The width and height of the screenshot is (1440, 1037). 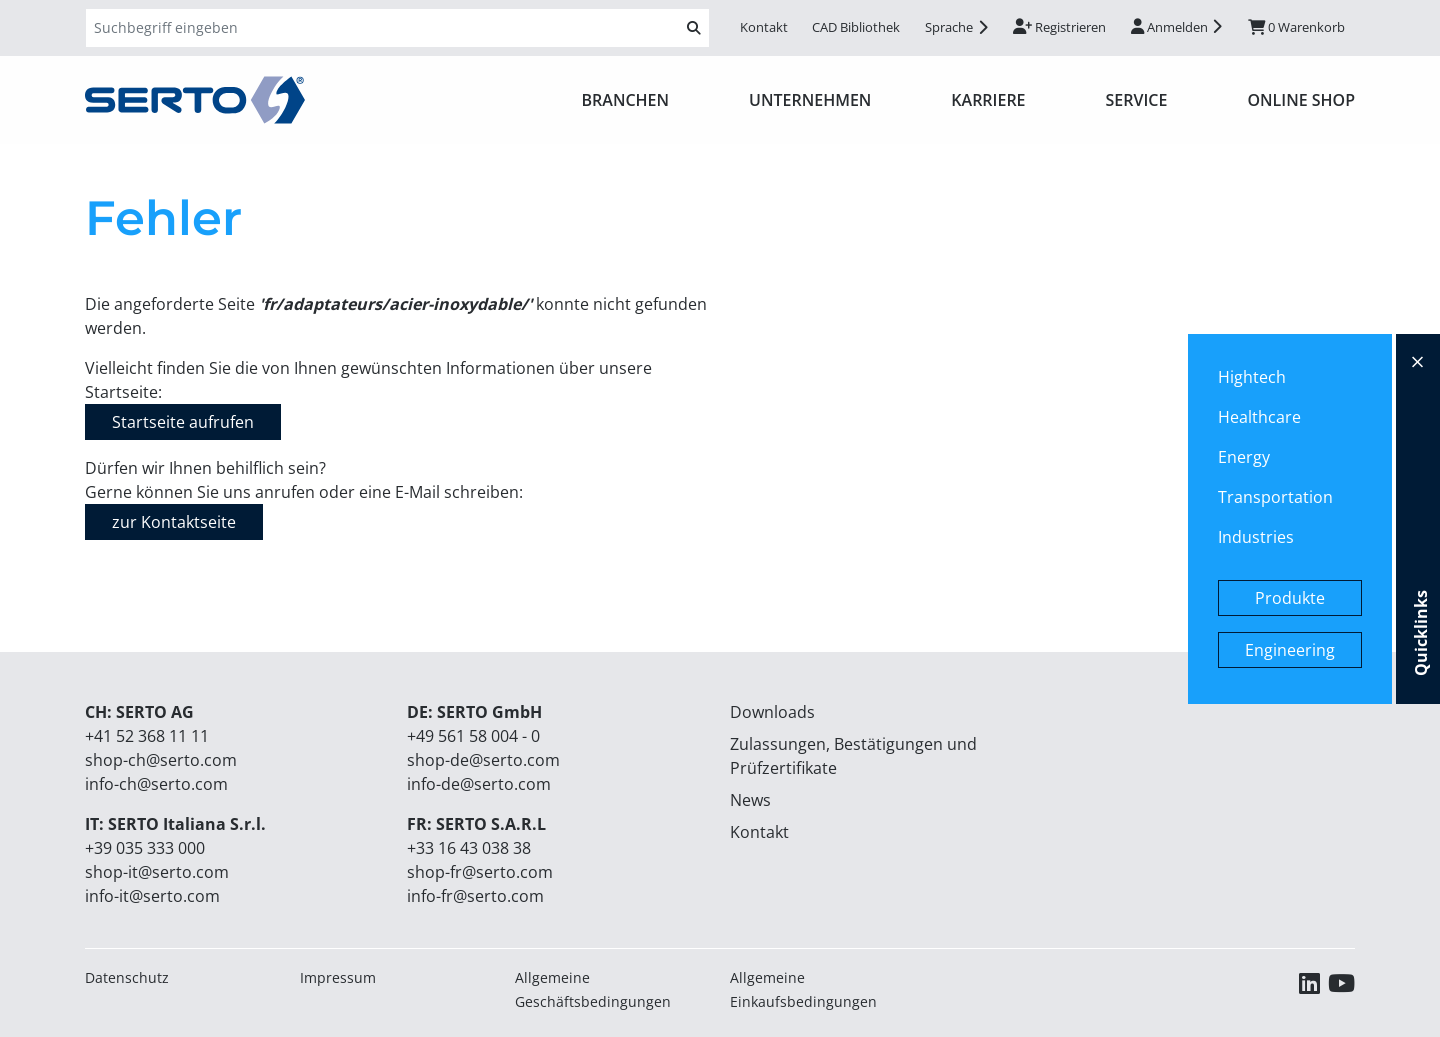 What do you see at coordinates (483, 760) in the screenshot?
I see `shop-de@serto.com` at bounding box center [483, 760].